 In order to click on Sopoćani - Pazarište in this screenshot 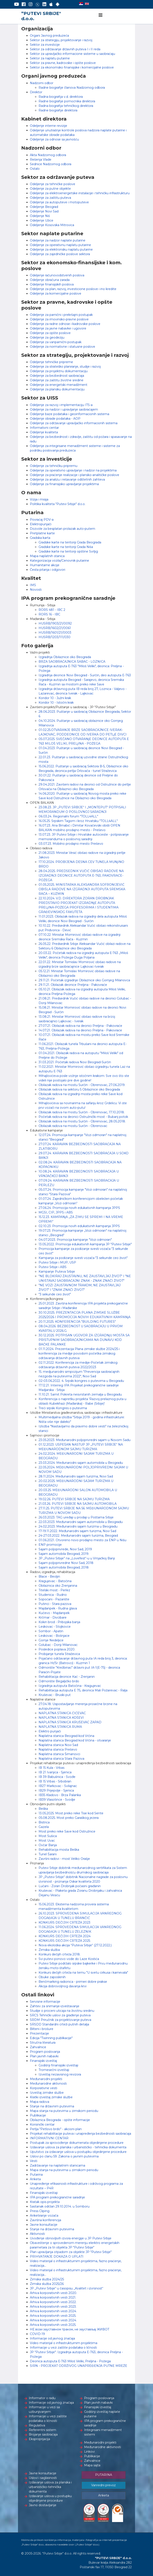, I will do `click(54, 1599)`.